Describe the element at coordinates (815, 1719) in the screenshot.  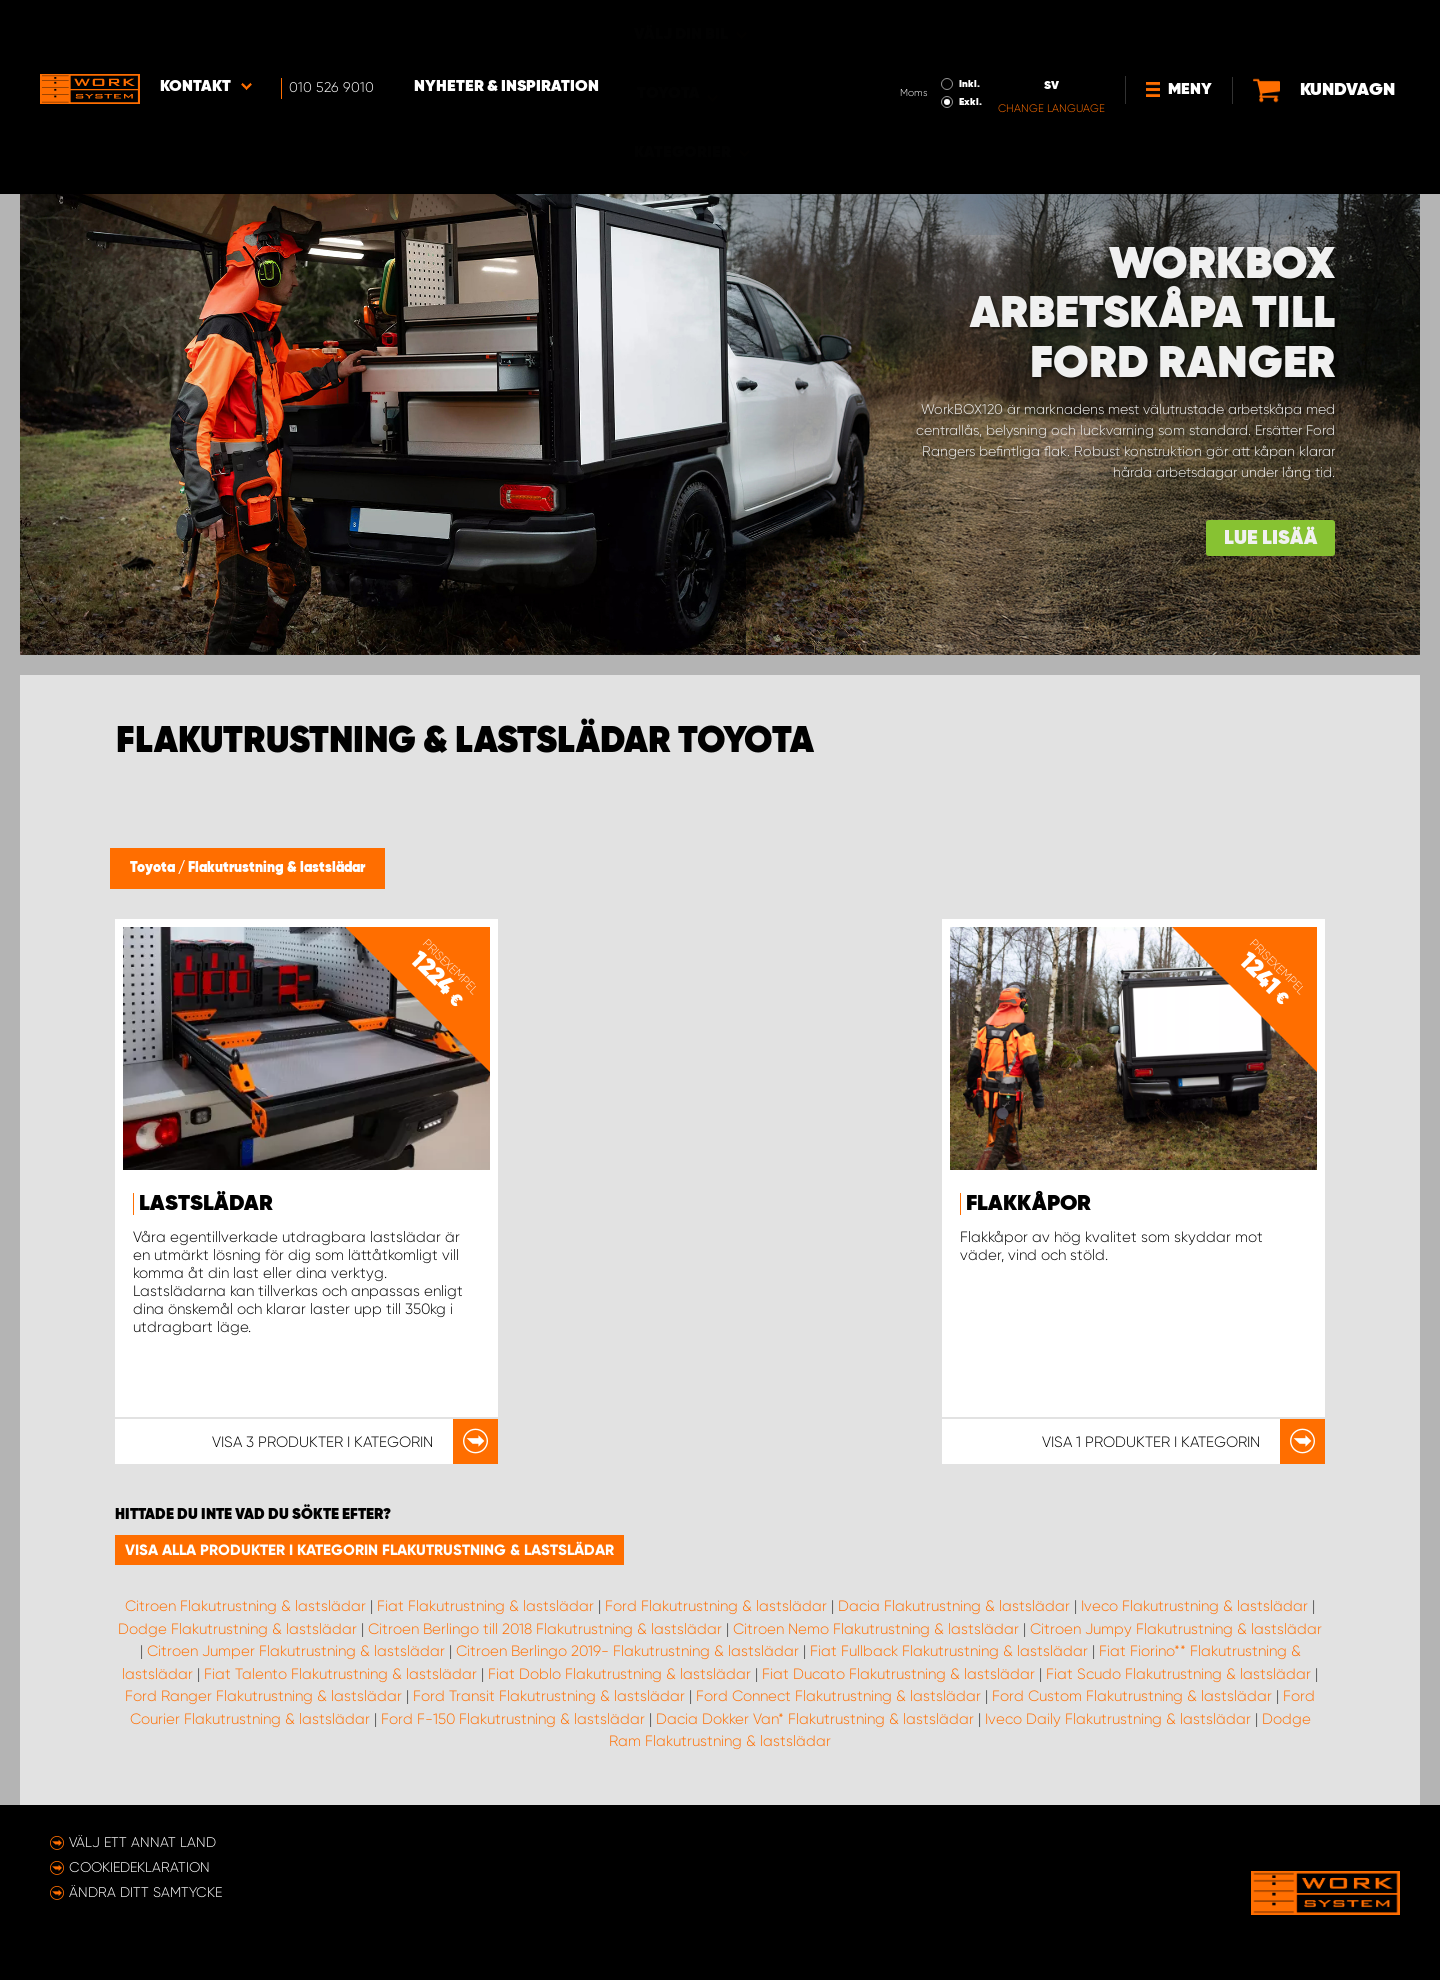
I see `Dacia Dokker Van* Flakutrustning & lastslädar` at that location.